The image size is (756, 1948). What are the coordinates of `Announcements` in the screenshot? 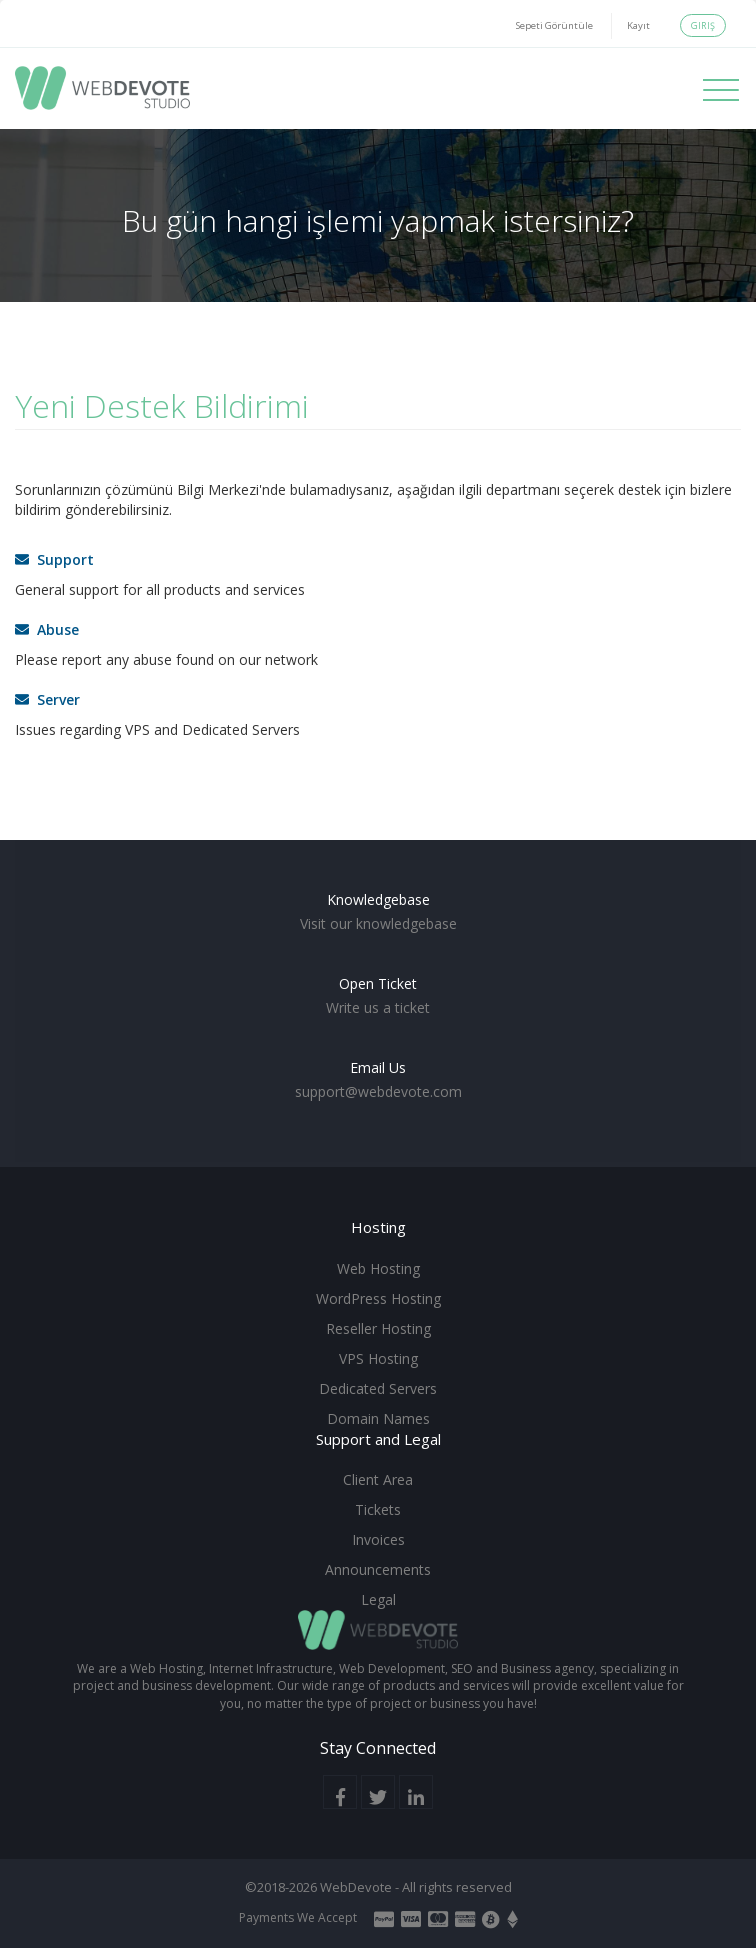 It's located at (378, 1569).